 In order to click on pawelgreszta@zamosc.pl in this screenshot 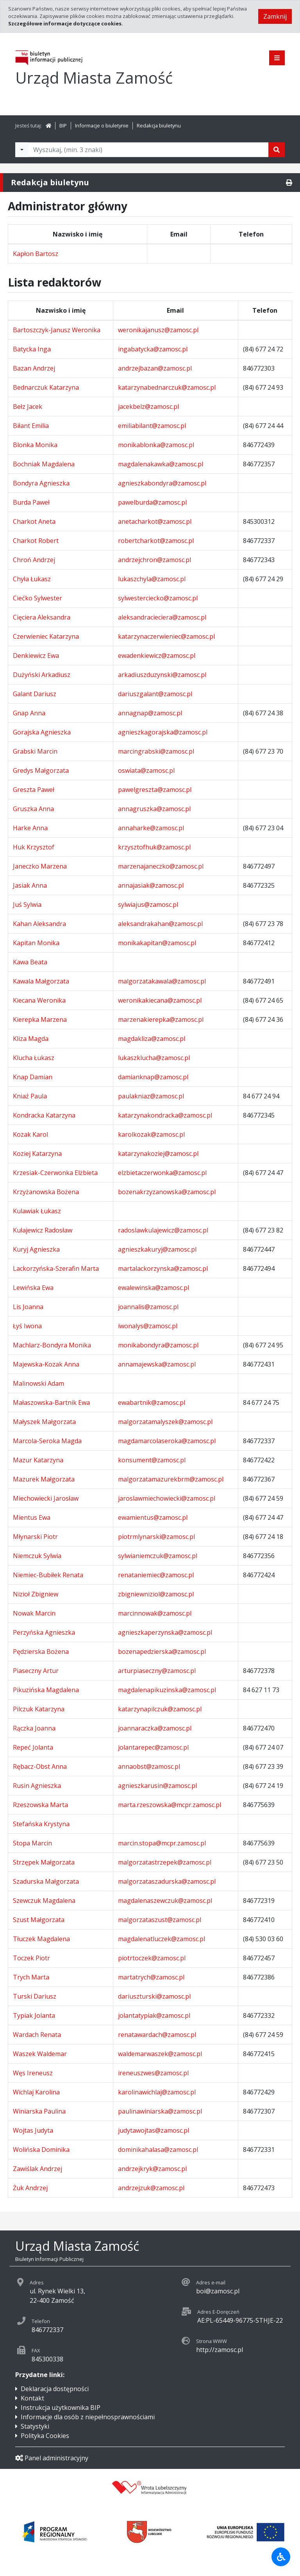, I will do `click(154, 789)`.